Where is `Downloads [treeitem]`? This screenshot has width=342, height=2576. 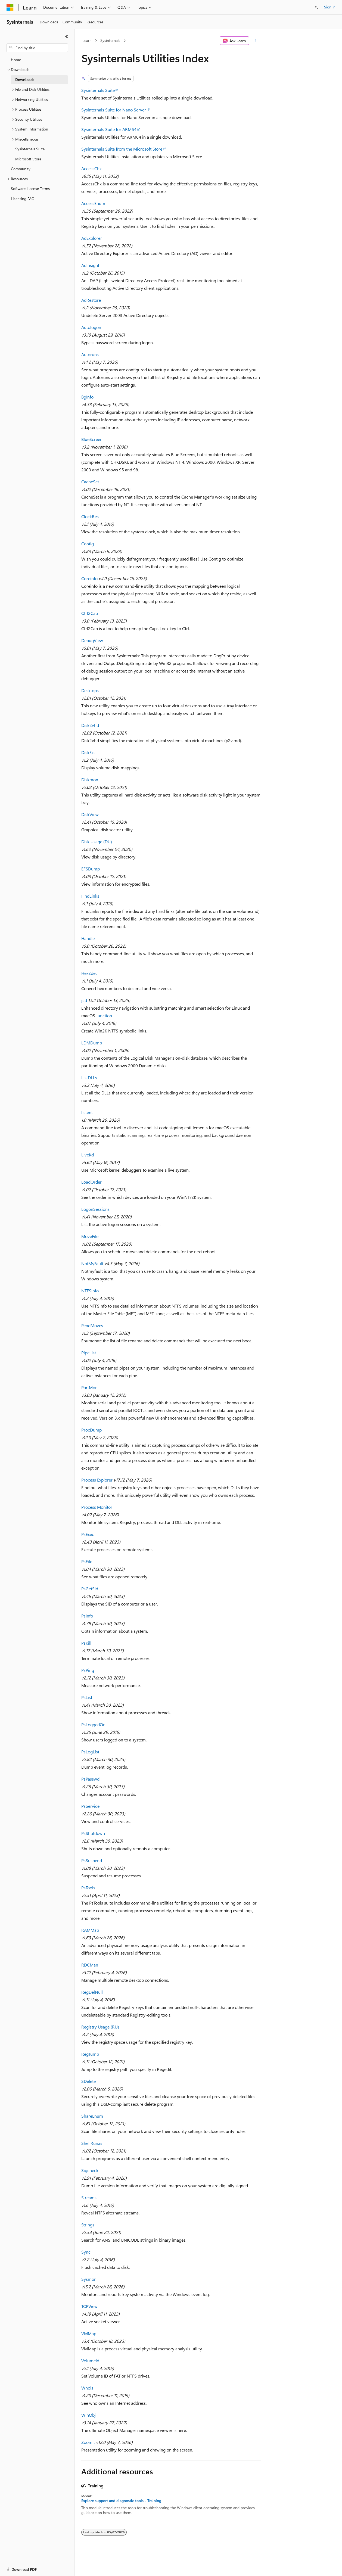
Downloads [treeitem] is located at coordinates (24, 79).